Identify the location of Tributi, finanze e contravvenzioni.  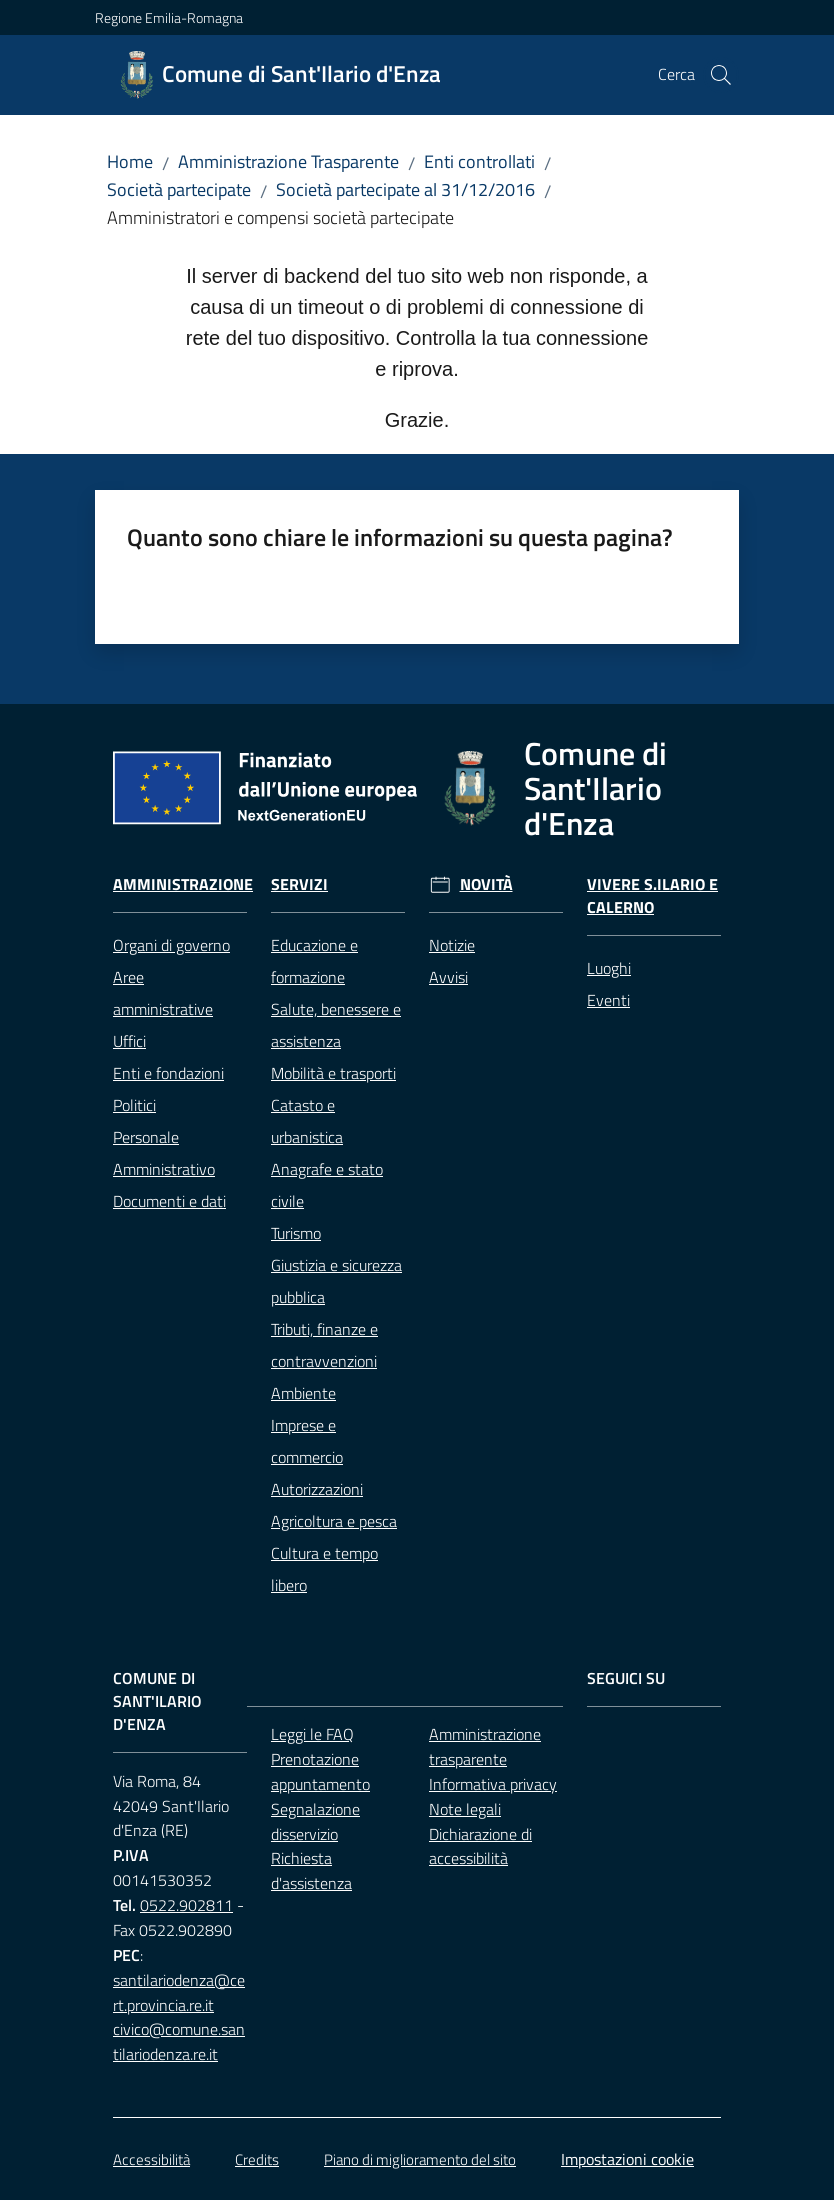
(324, 1345).